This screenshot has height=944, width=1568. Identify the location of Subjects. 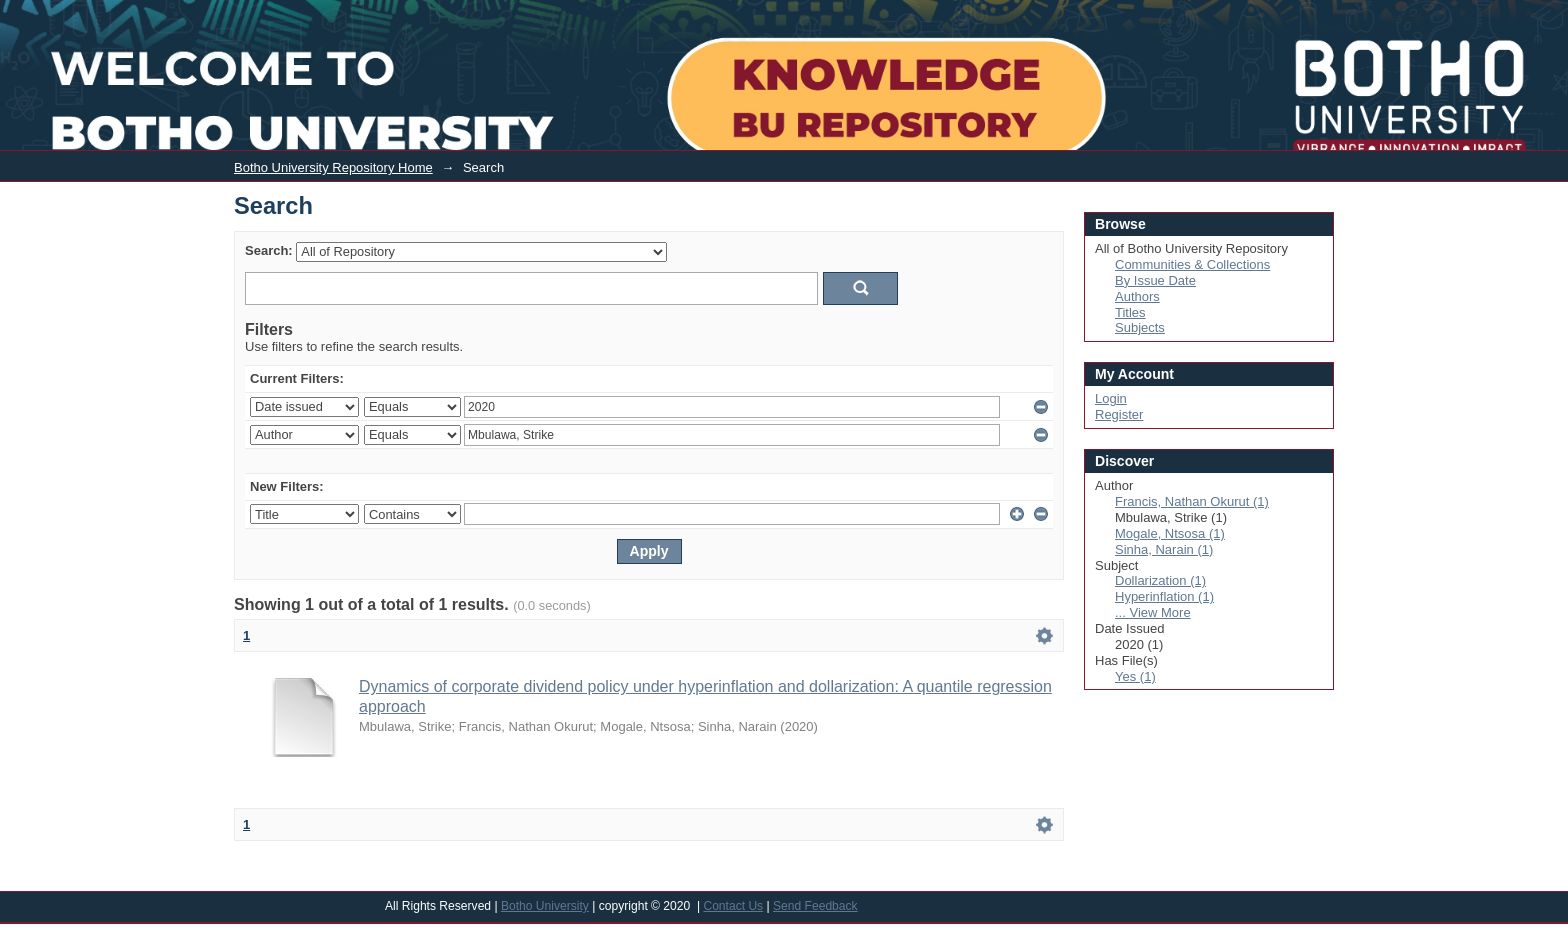
(1140, 327).